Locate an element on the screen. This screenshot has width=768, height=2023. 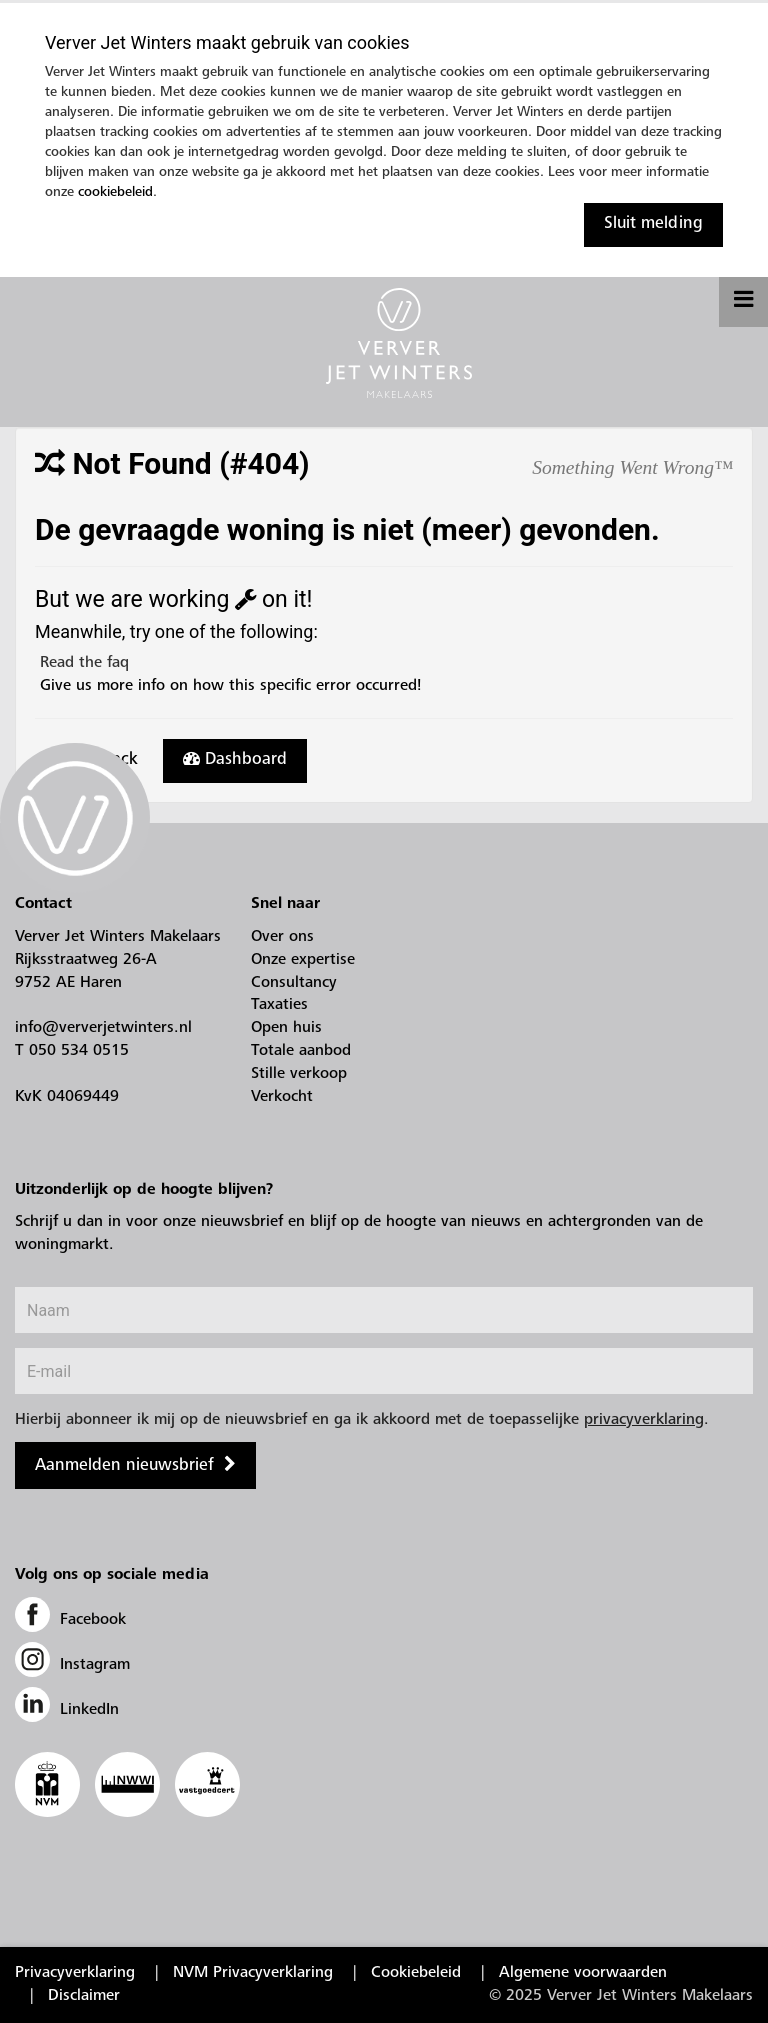
Onze expertise is located at coordinates (303, 960).